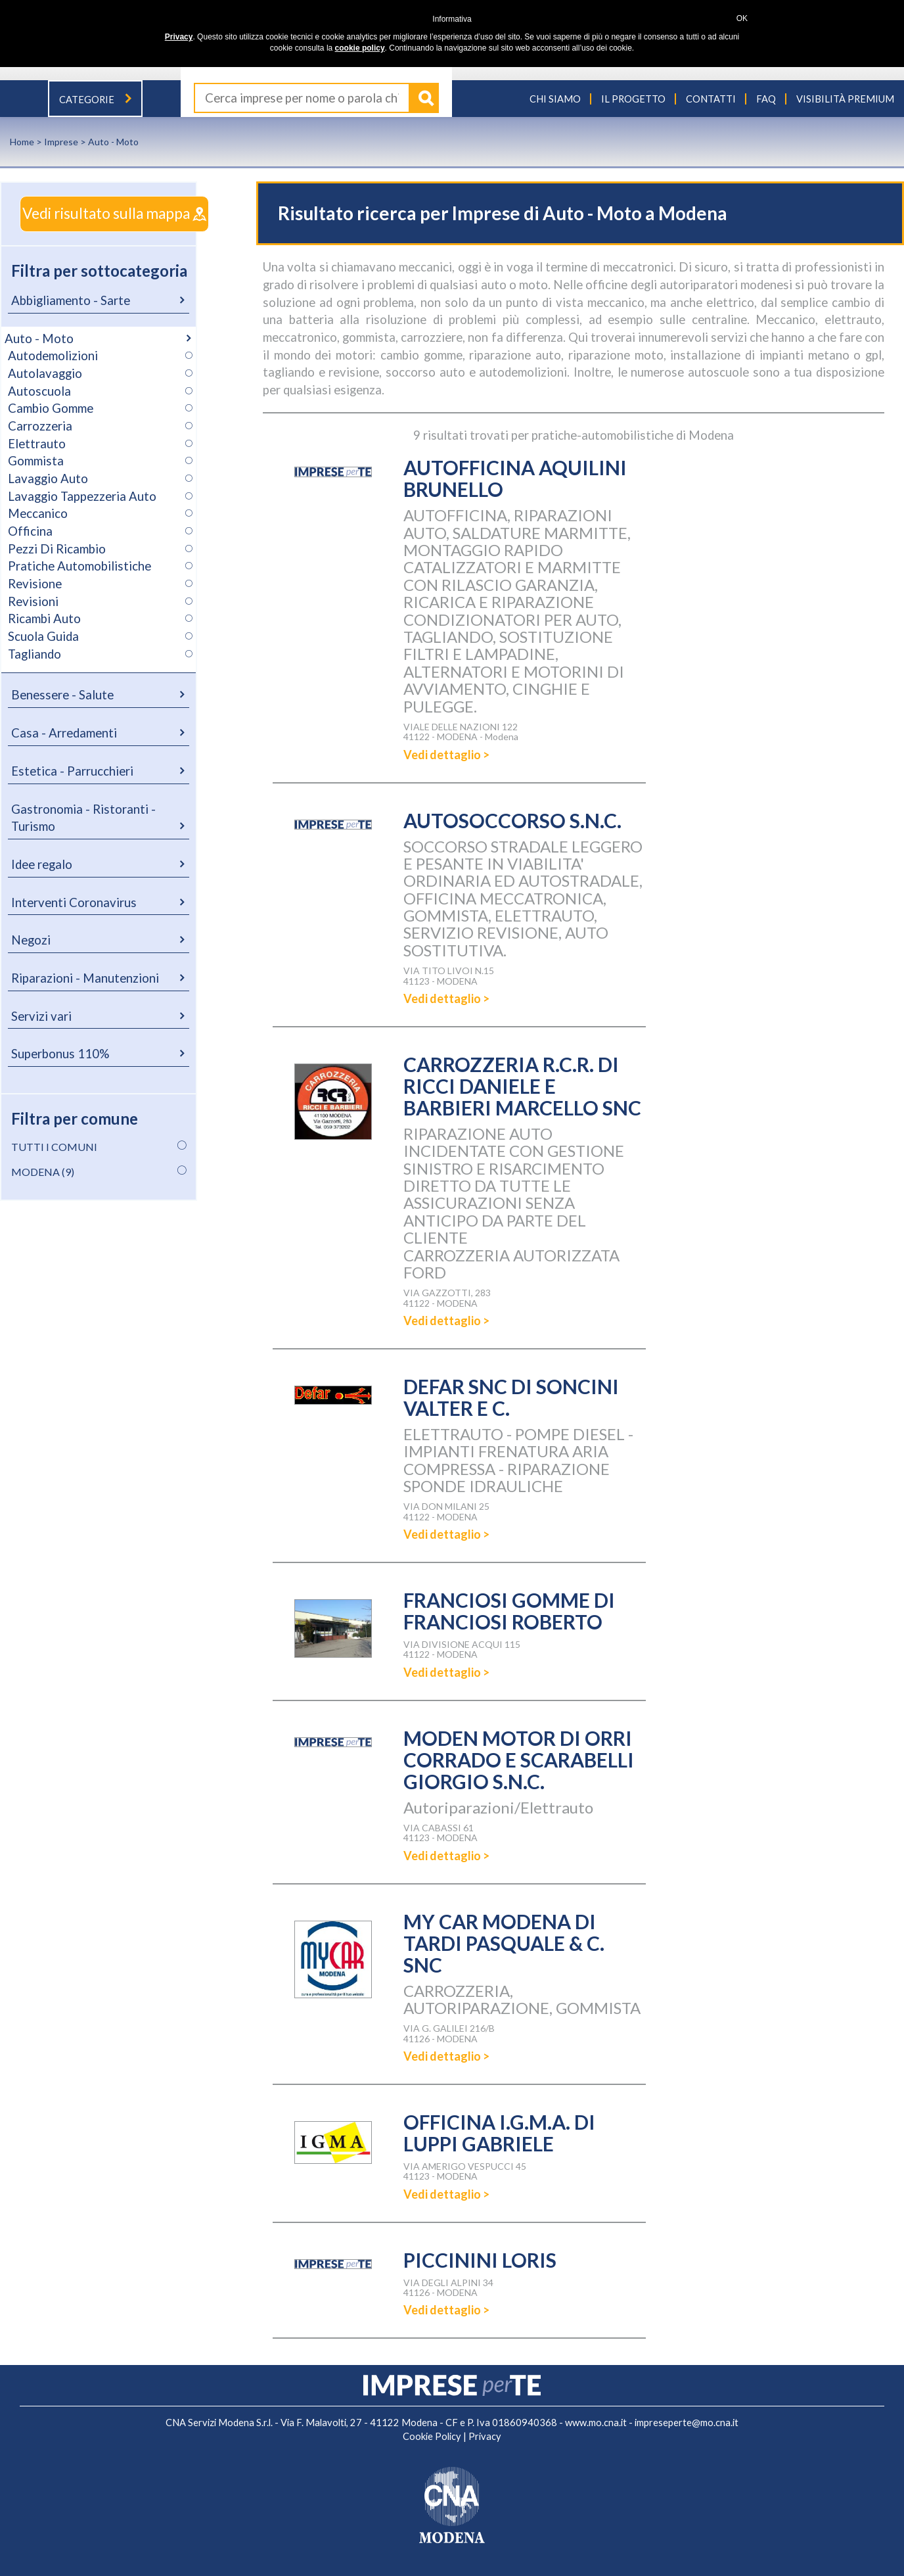 This screenshot has height=2576, width=904. Describe the element at coordinates (85, 978) in the screenshot. I see `Riparazioni - Manutenzioni` at that location.